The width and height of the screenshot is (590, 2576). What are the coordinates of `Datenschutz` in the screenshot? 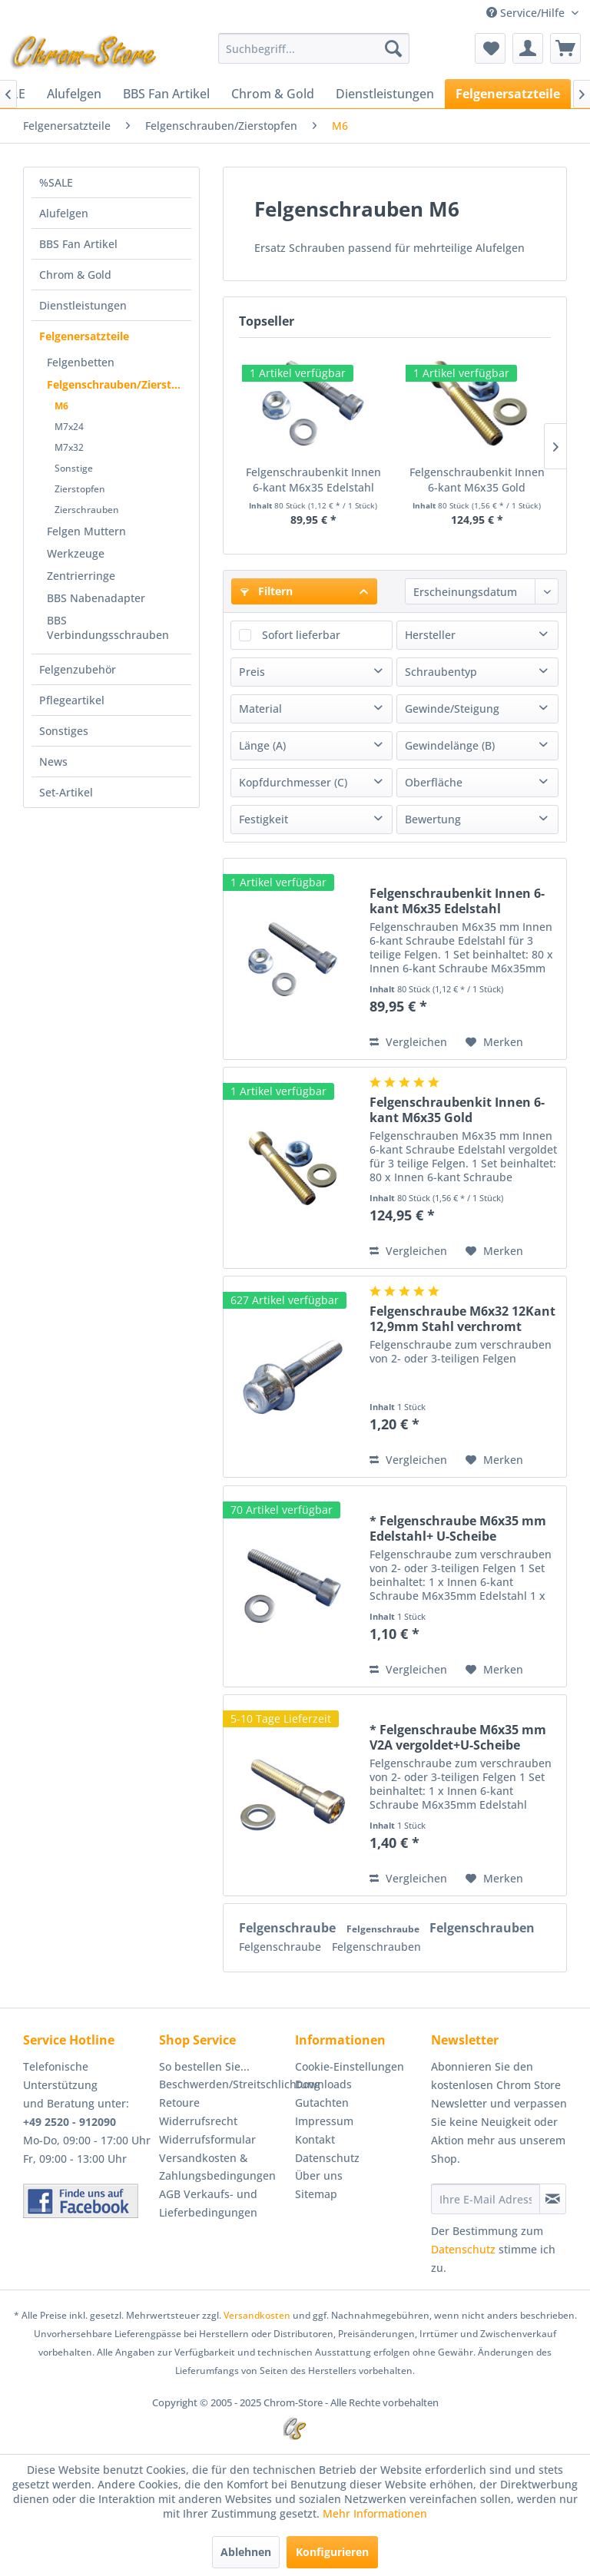 It's located at (327, 2158).